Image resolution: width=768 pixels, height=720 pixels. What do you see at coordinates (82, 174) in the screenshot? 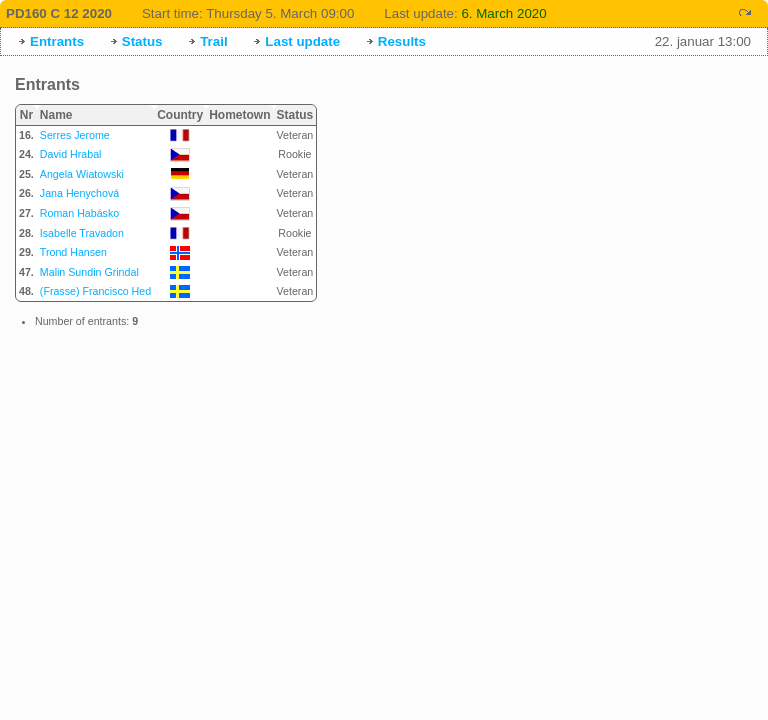
I see `Angela Wiatowski` at bounding box center [82, 174].